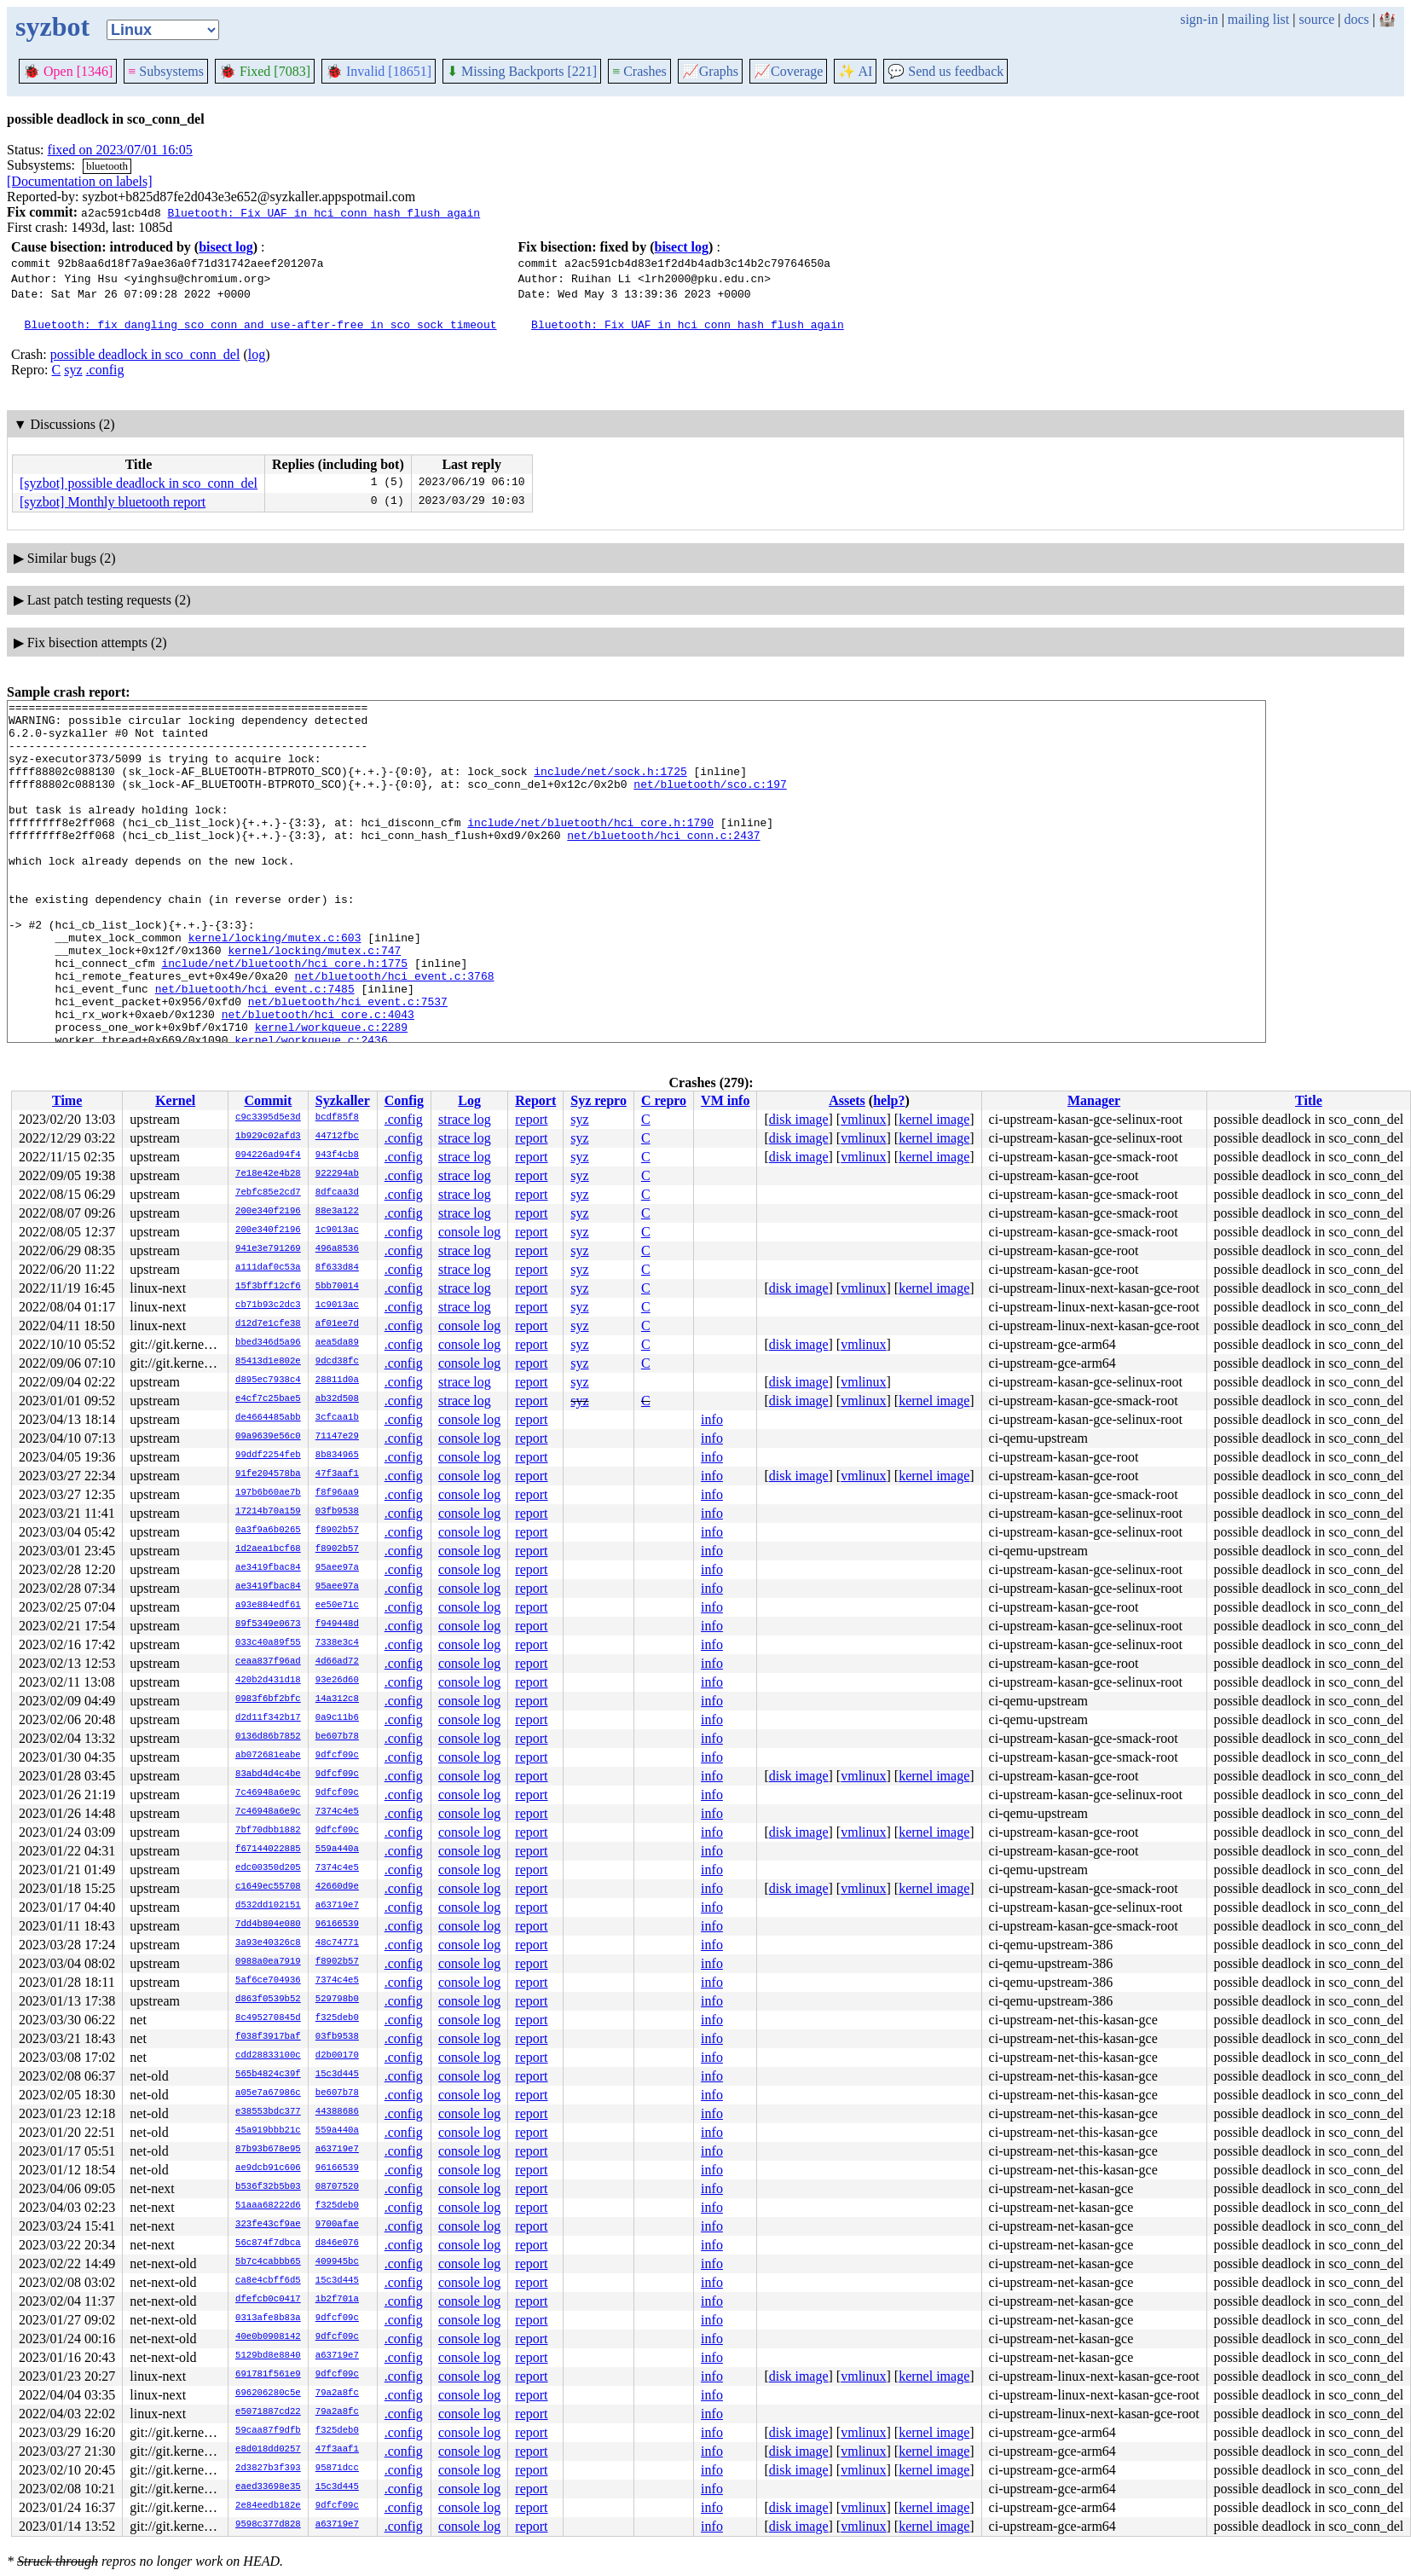 The width and height of the screenshot is (1411, 2576). What do you see at coordinates (337, 1512) in the screenshot?
I see `03fb9538` at bounding box center [337, 1512].